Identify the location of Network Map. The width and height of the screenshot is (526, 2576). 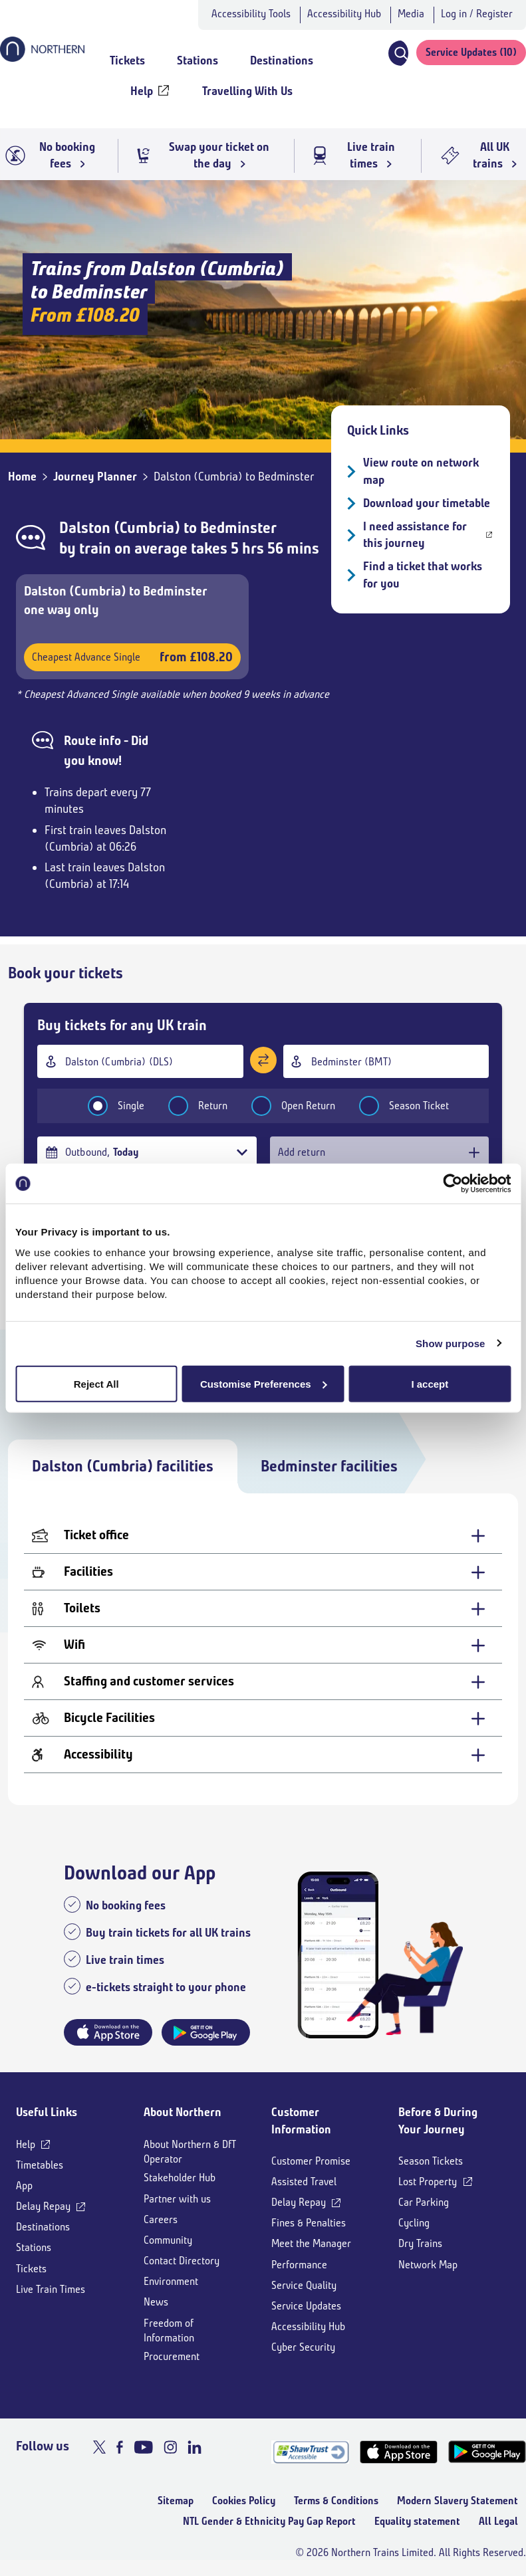
(428, 2264).